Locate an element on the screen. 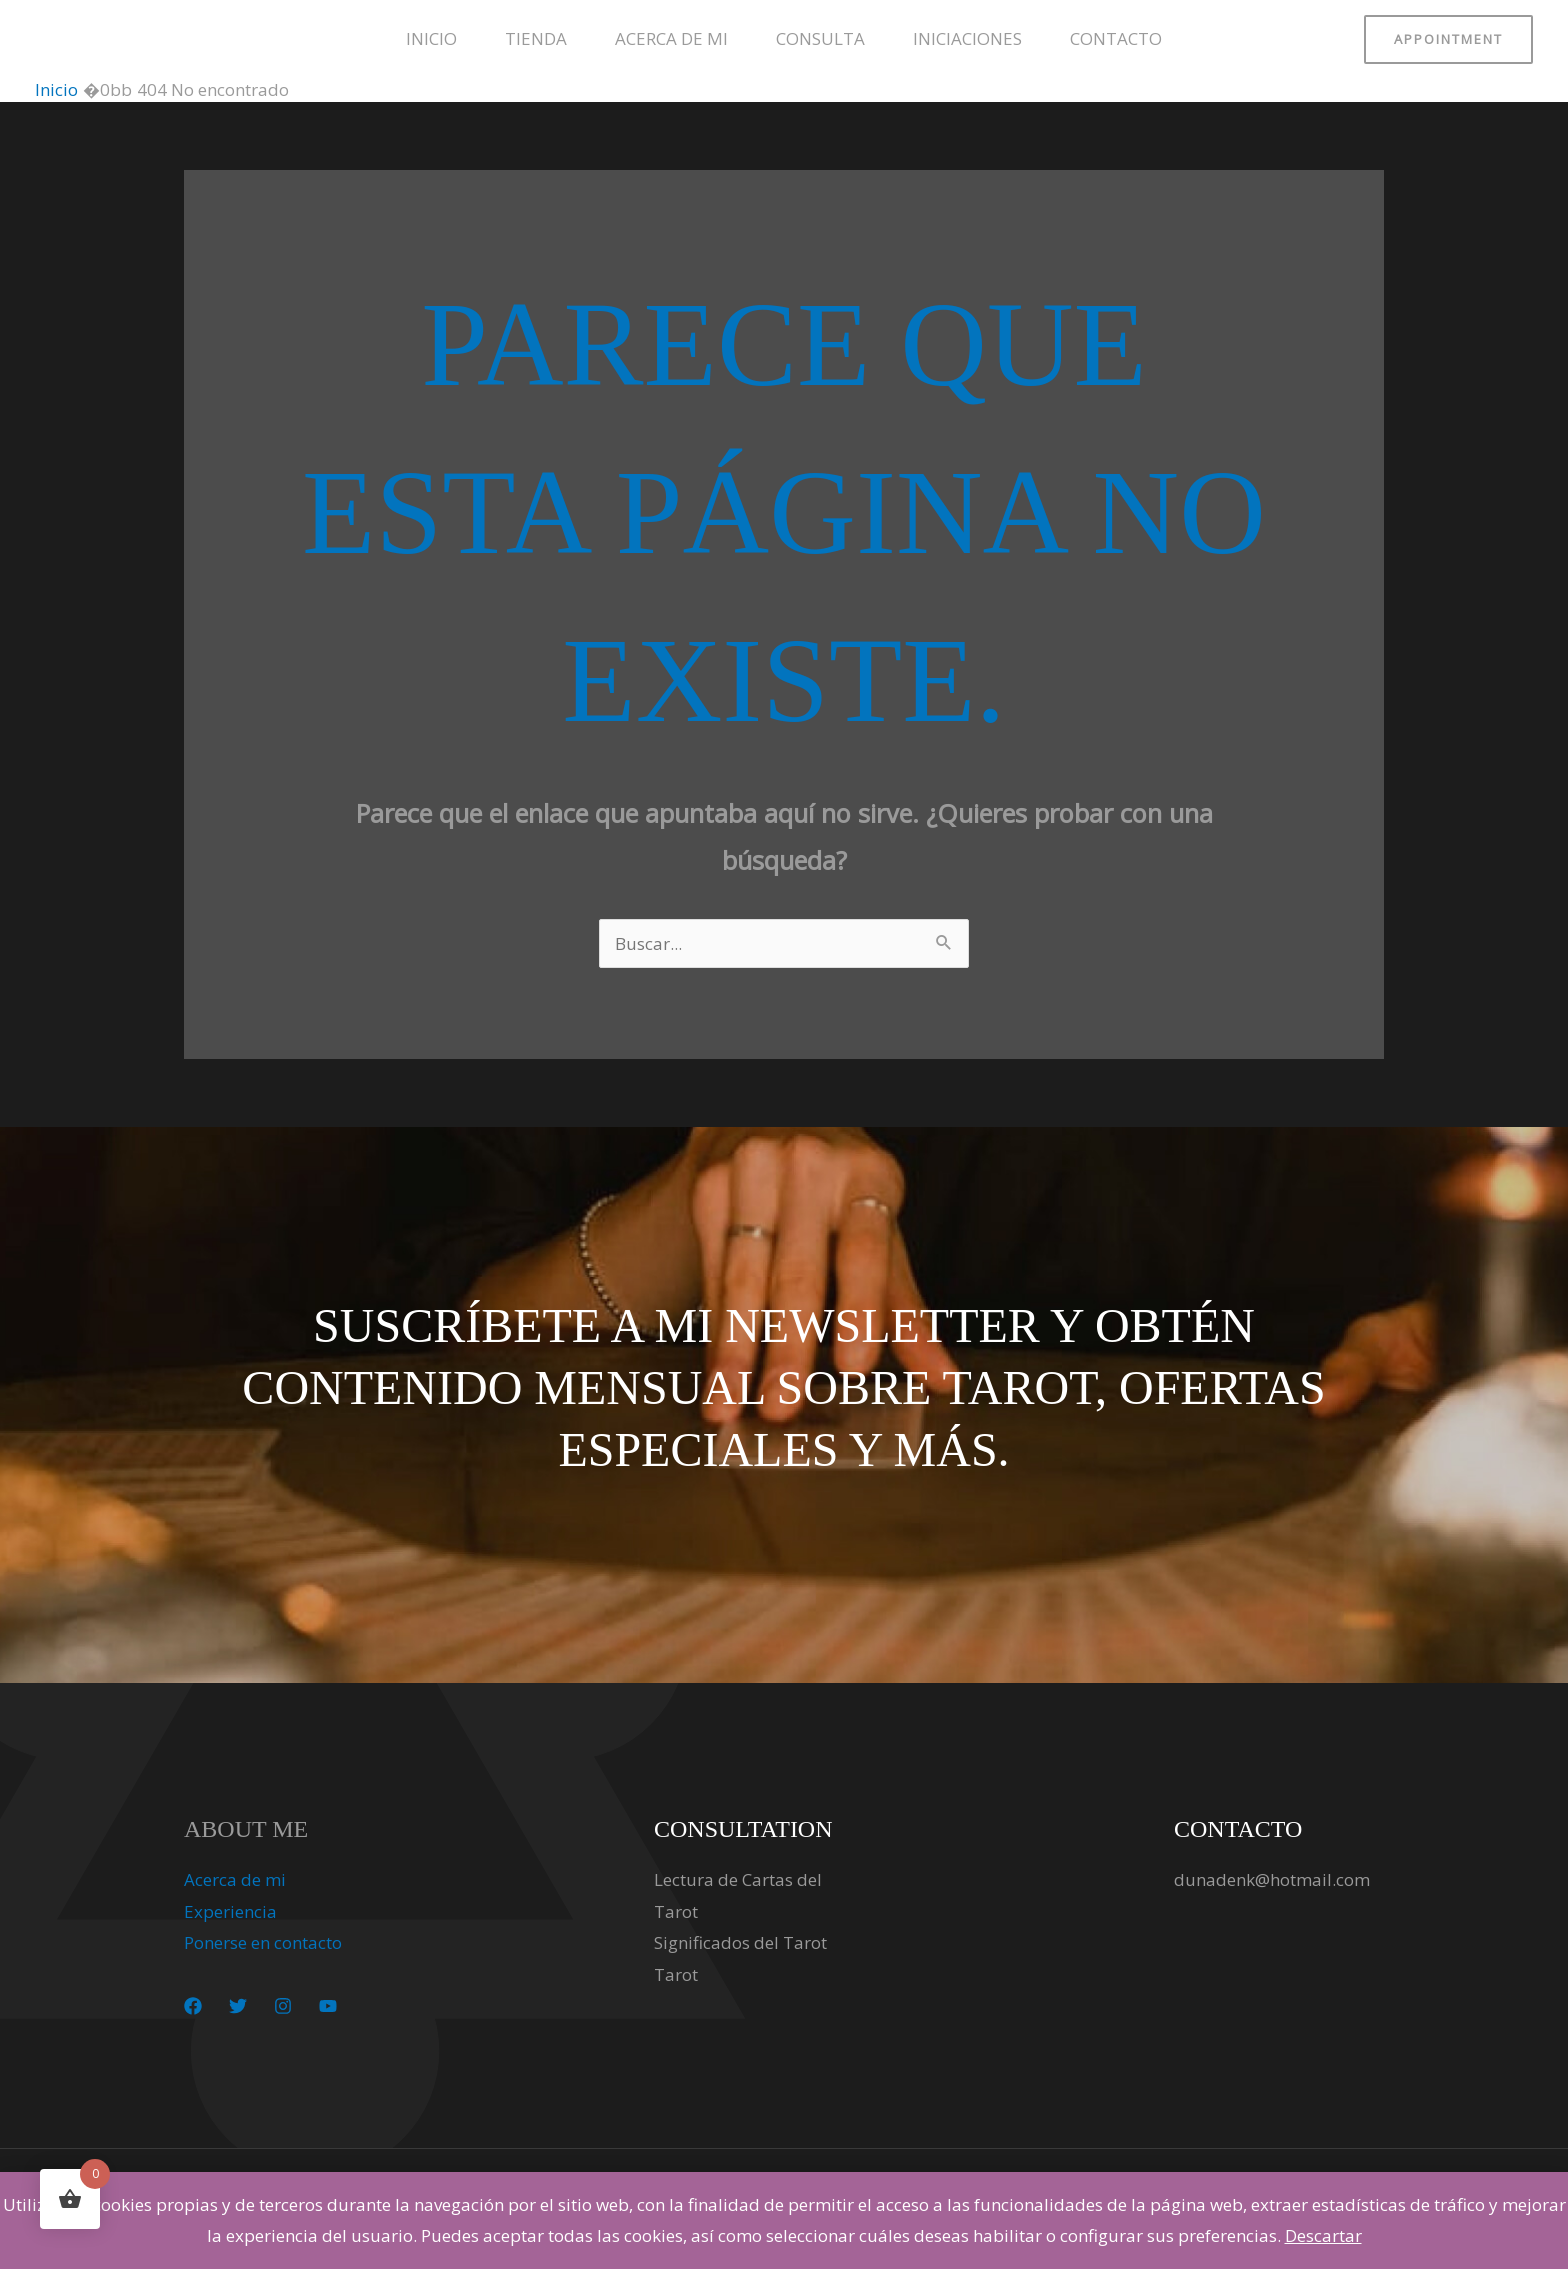 Image resolution: width=1568 pixels, height=2269 pixels. [button] is located at coordinates (1448, 39).